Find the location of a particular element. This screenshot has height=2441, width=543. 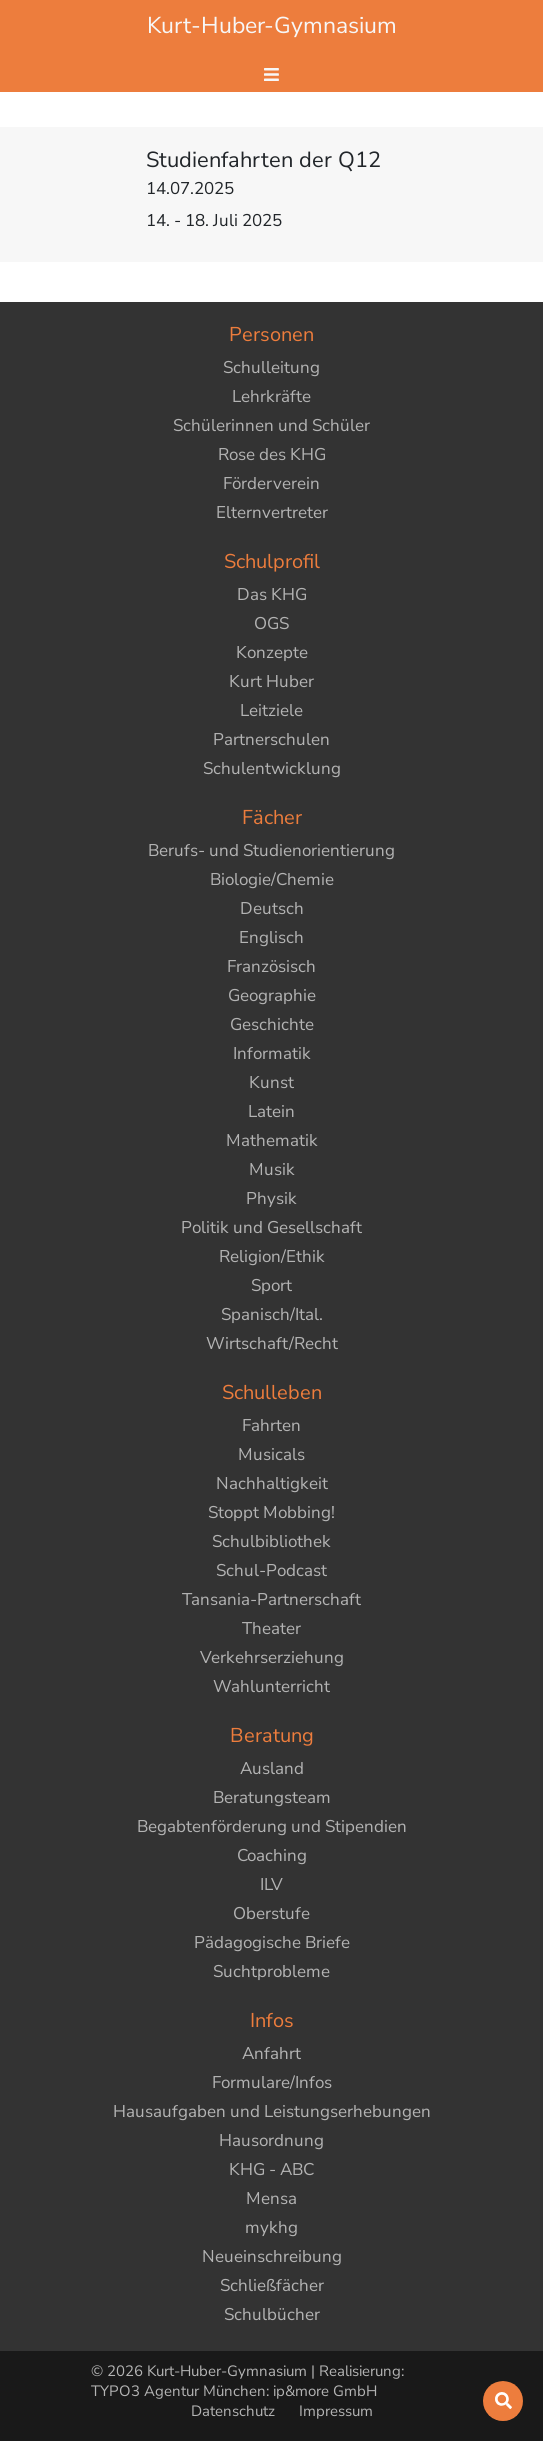

Oberstufe is located at coordinates (271, 1913).